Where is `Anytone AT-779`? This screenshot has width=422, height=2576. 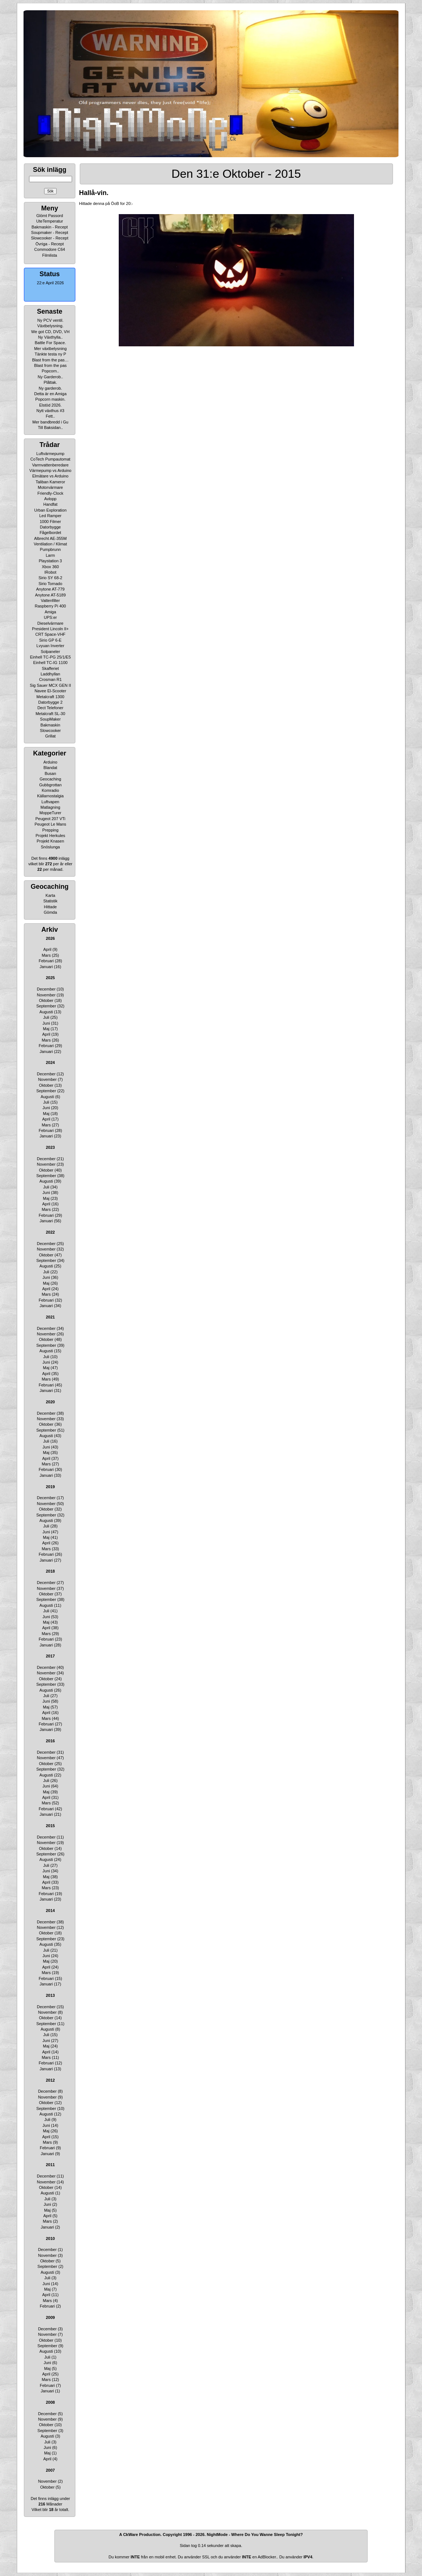
Anytone AT-779 is located at coordinates (50, 589).